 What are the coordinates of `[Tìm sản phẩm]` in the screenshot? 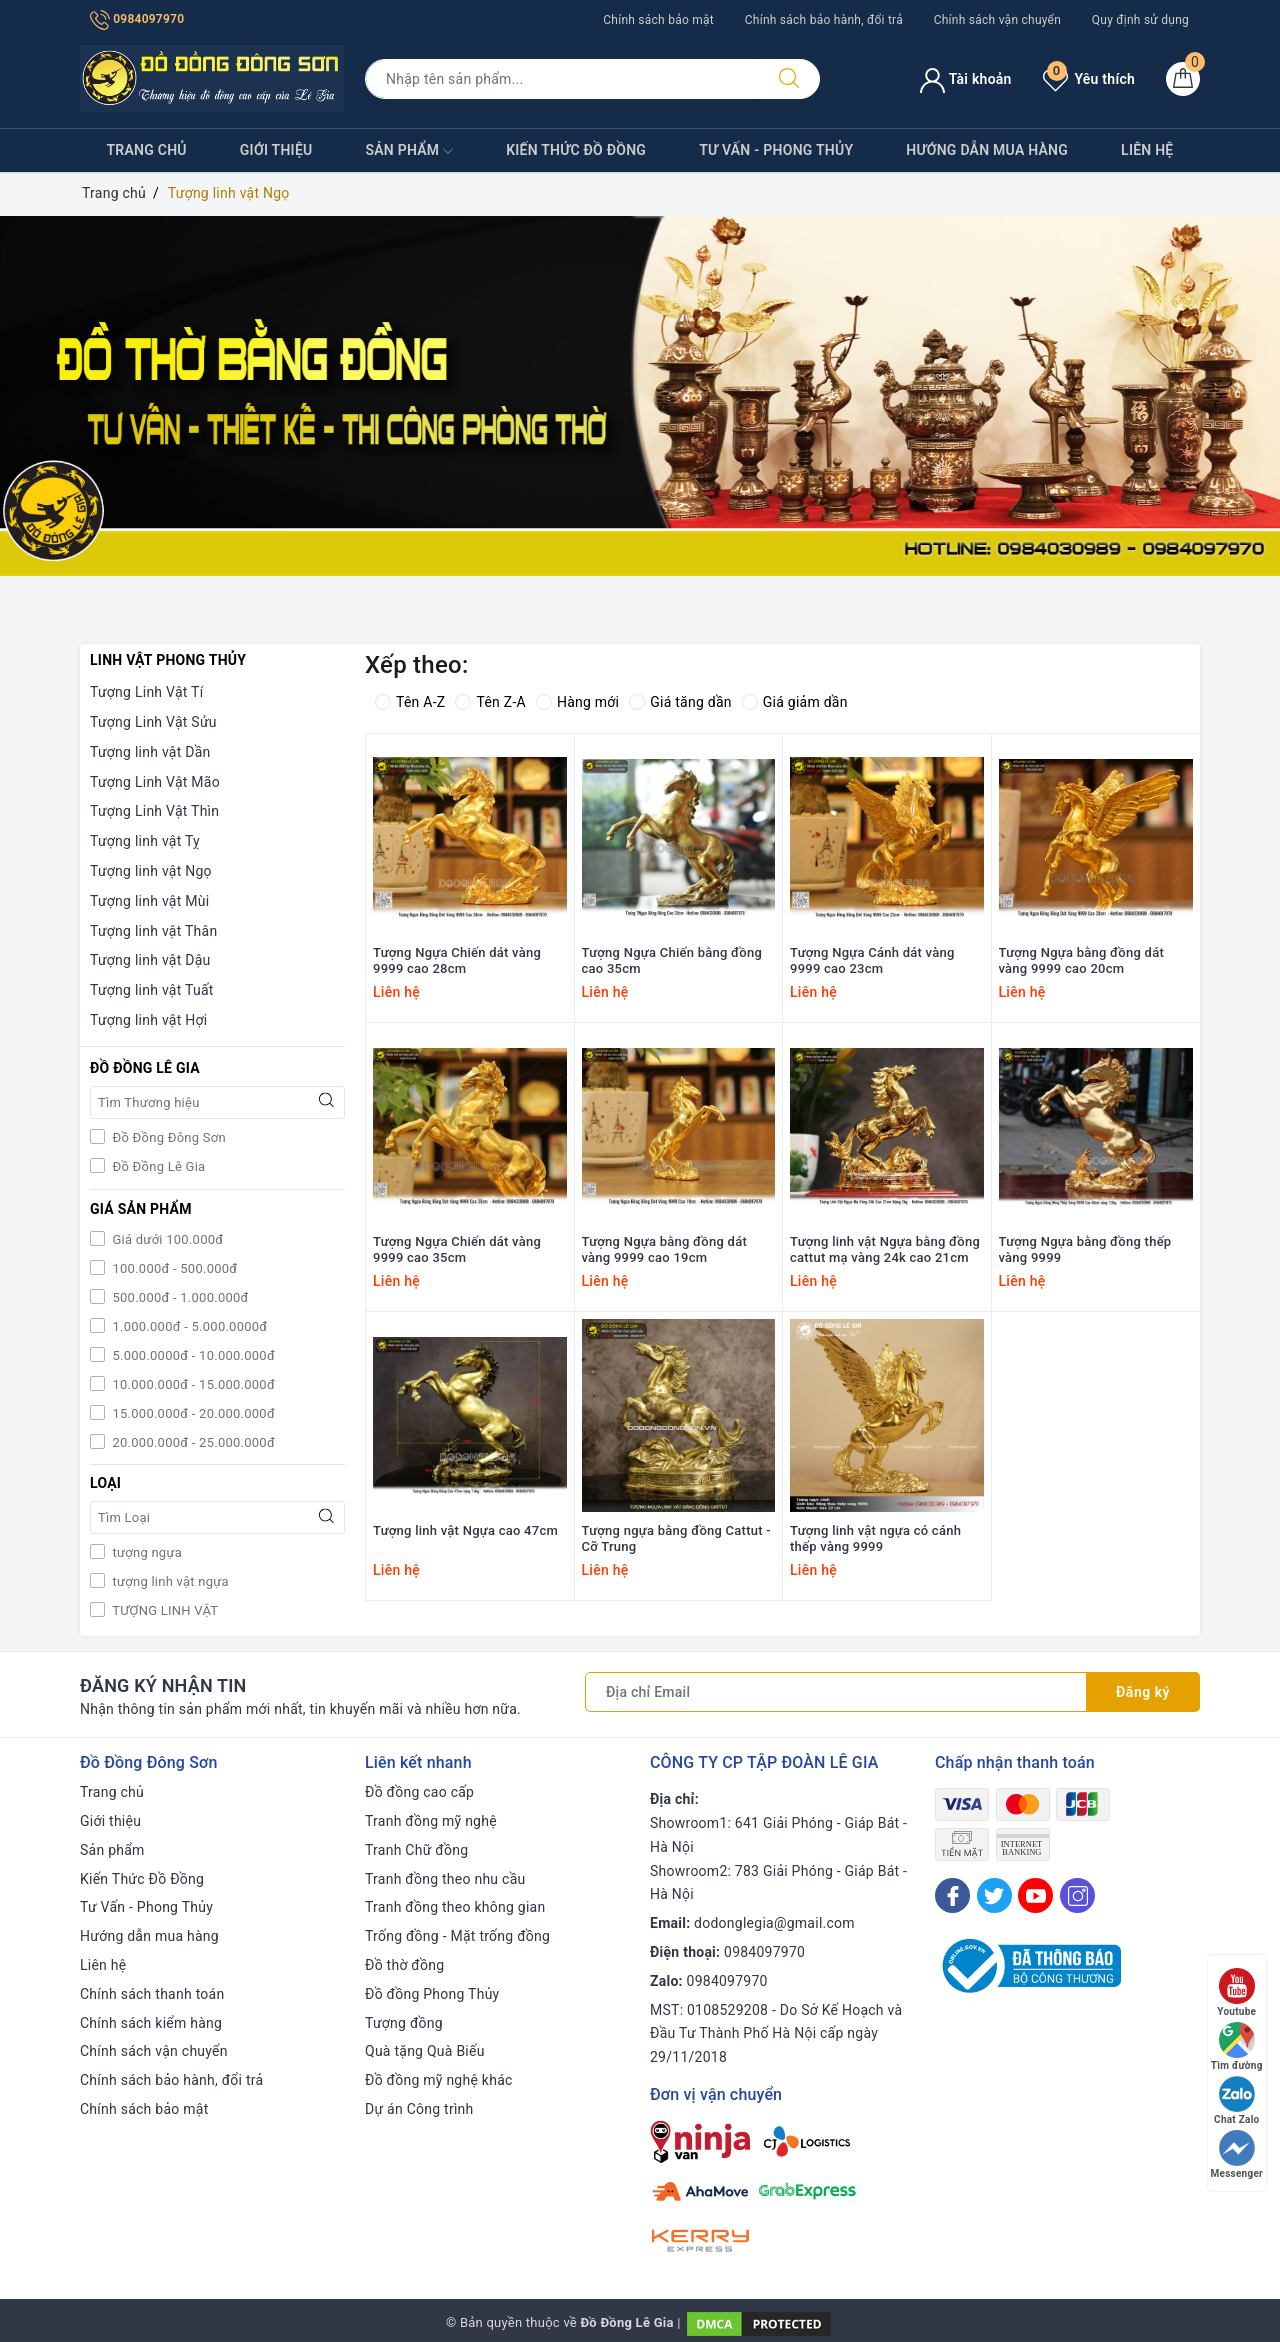 It's located at (562, 79).